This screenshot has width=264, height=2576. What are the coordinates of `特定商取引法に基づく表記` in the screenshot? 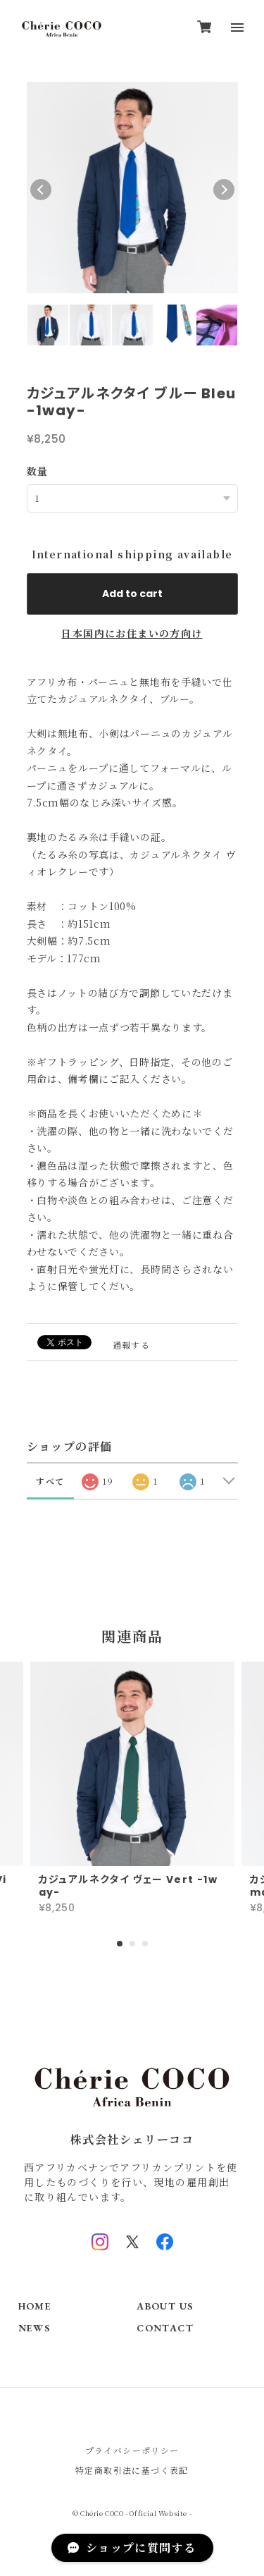 It's located at (132, 2470).